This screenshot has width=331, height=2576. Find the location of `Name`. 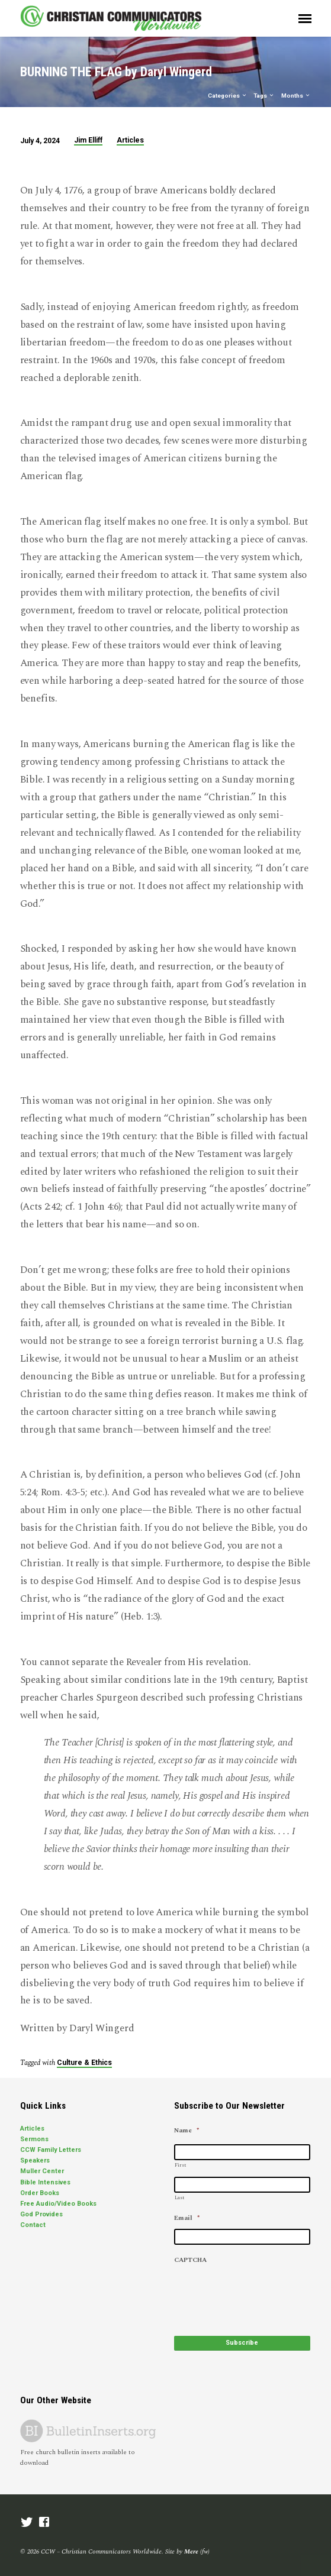

Name is located at coordinates (186, 2130).